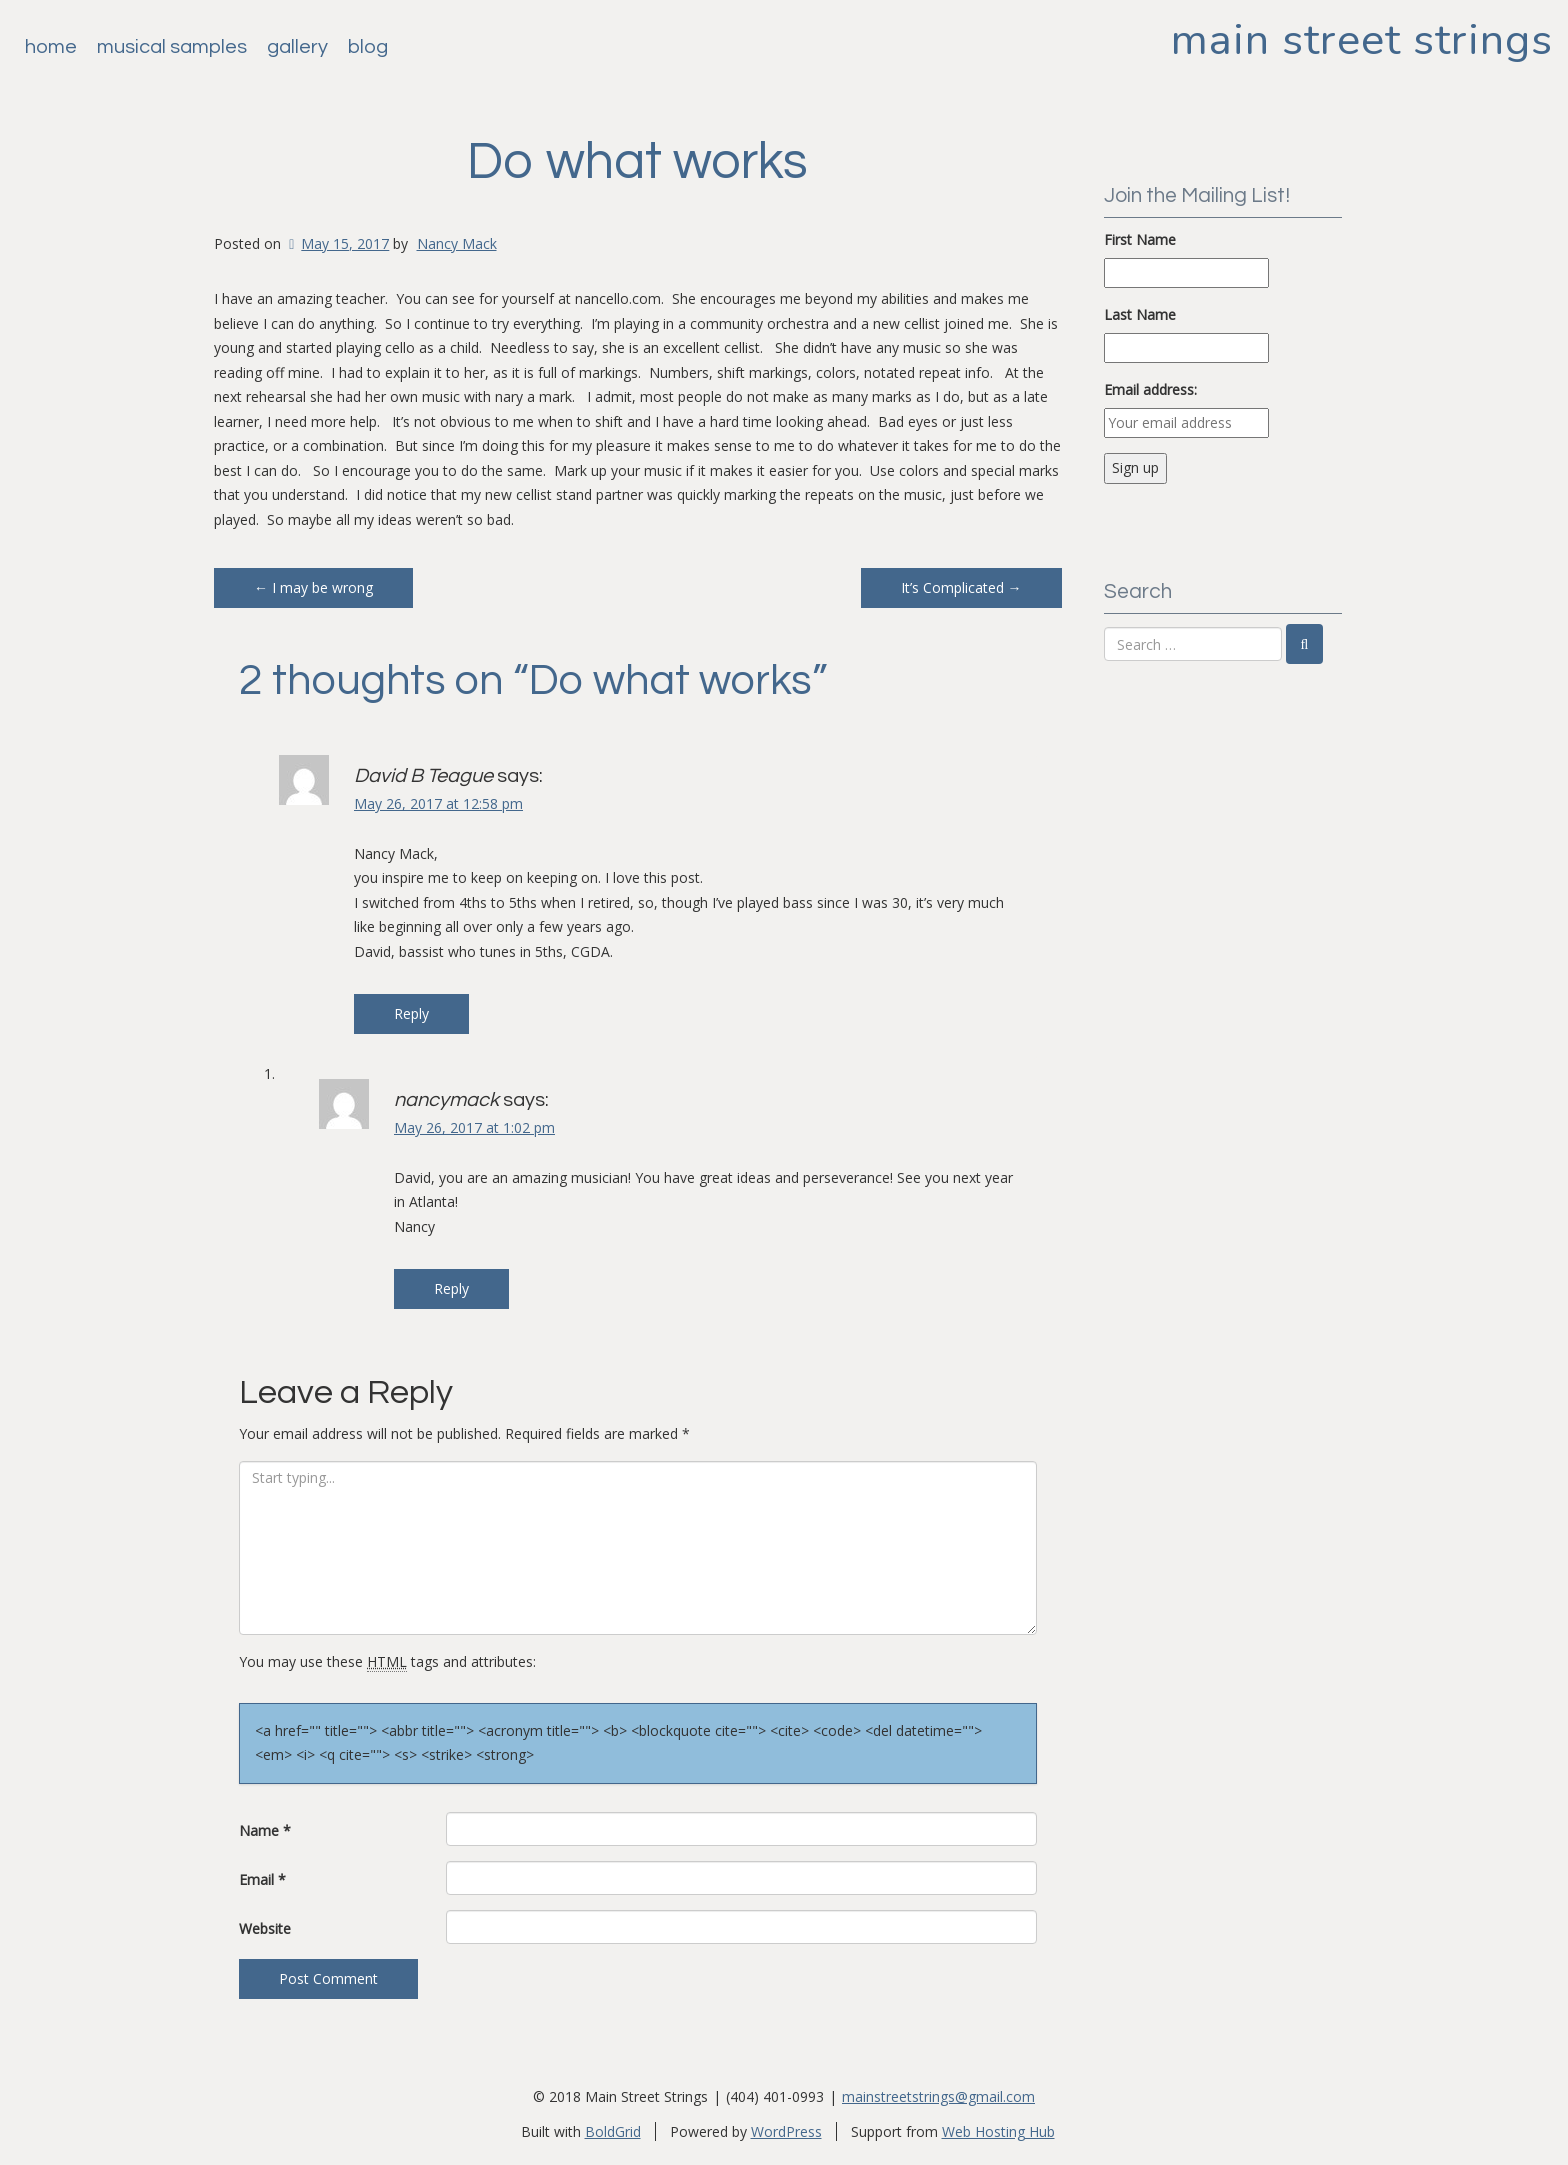 The height and width of the screenshot is (2165, 1568). Describe the element at coordinates (368, 47) in the screenshot. I see `Blog` at that location.